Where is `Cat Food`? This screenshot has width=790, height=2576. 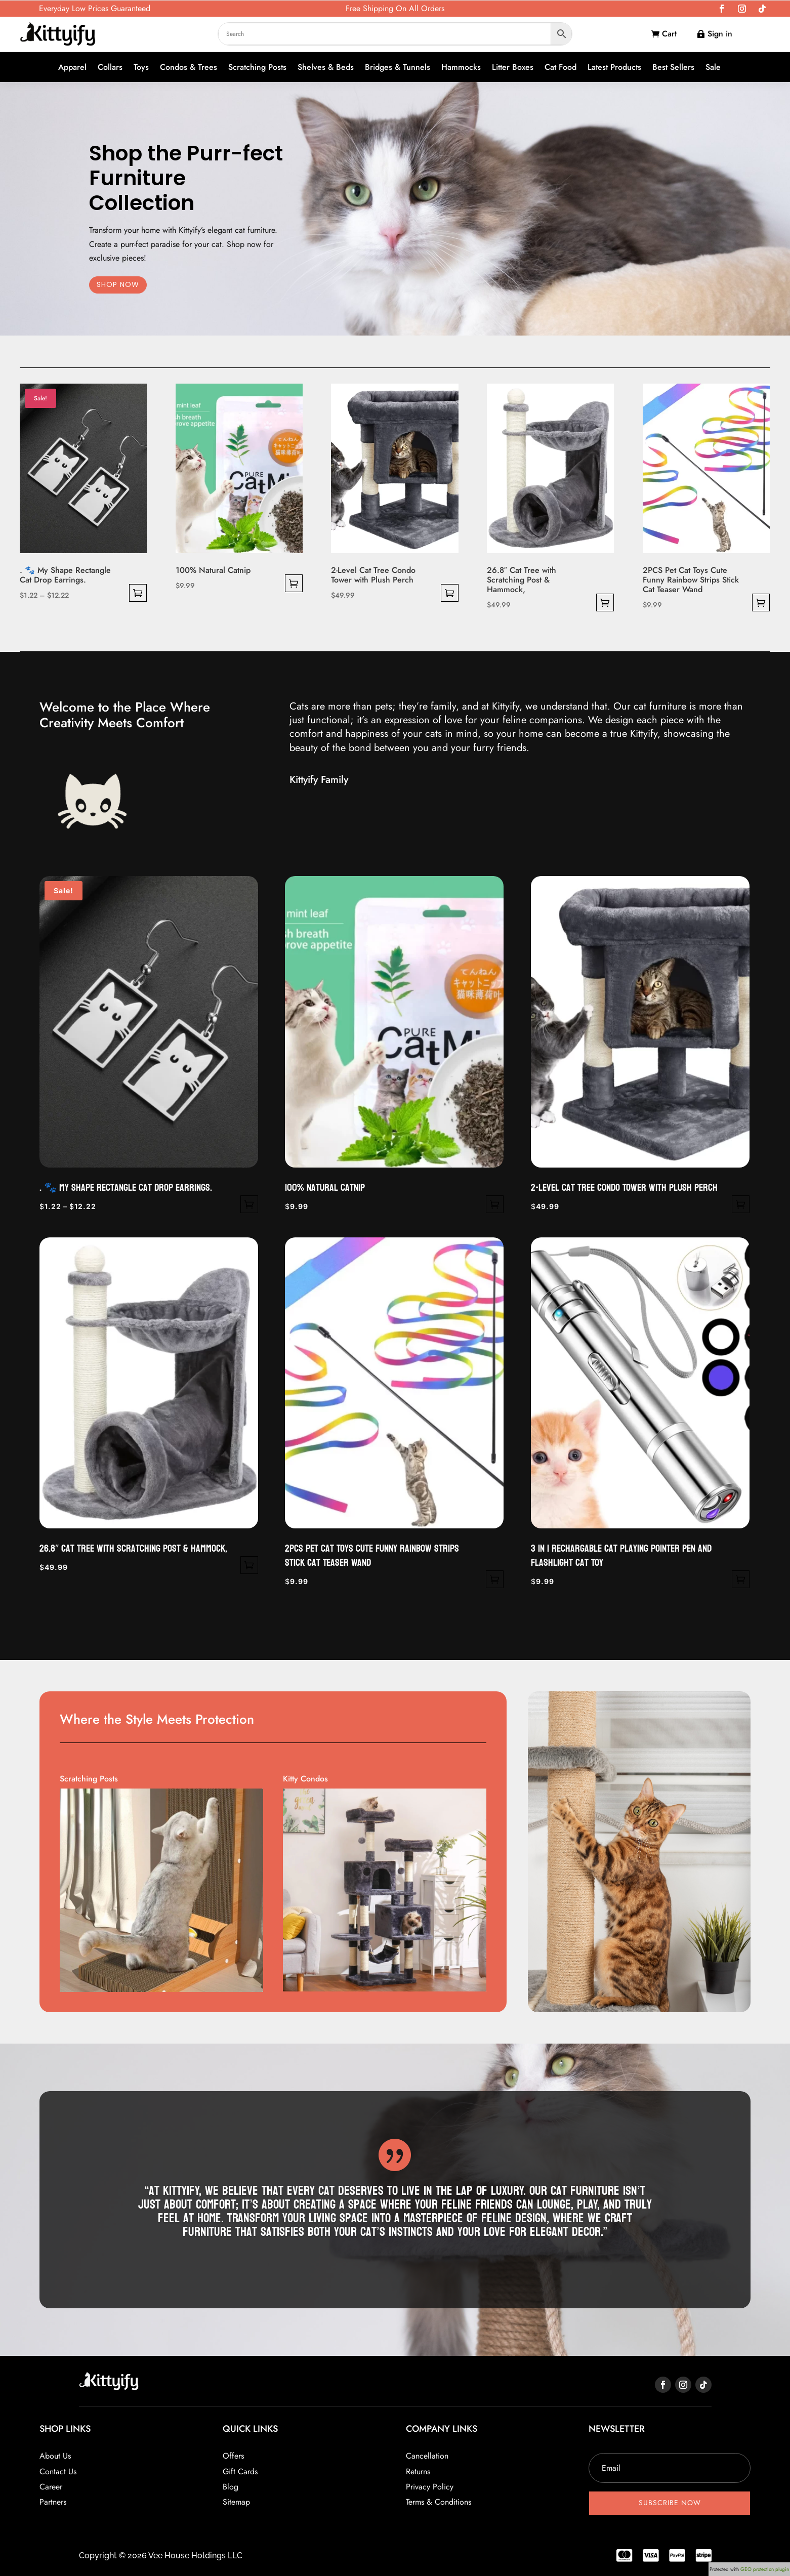 Cat Food is located at coordinates (560, 67).